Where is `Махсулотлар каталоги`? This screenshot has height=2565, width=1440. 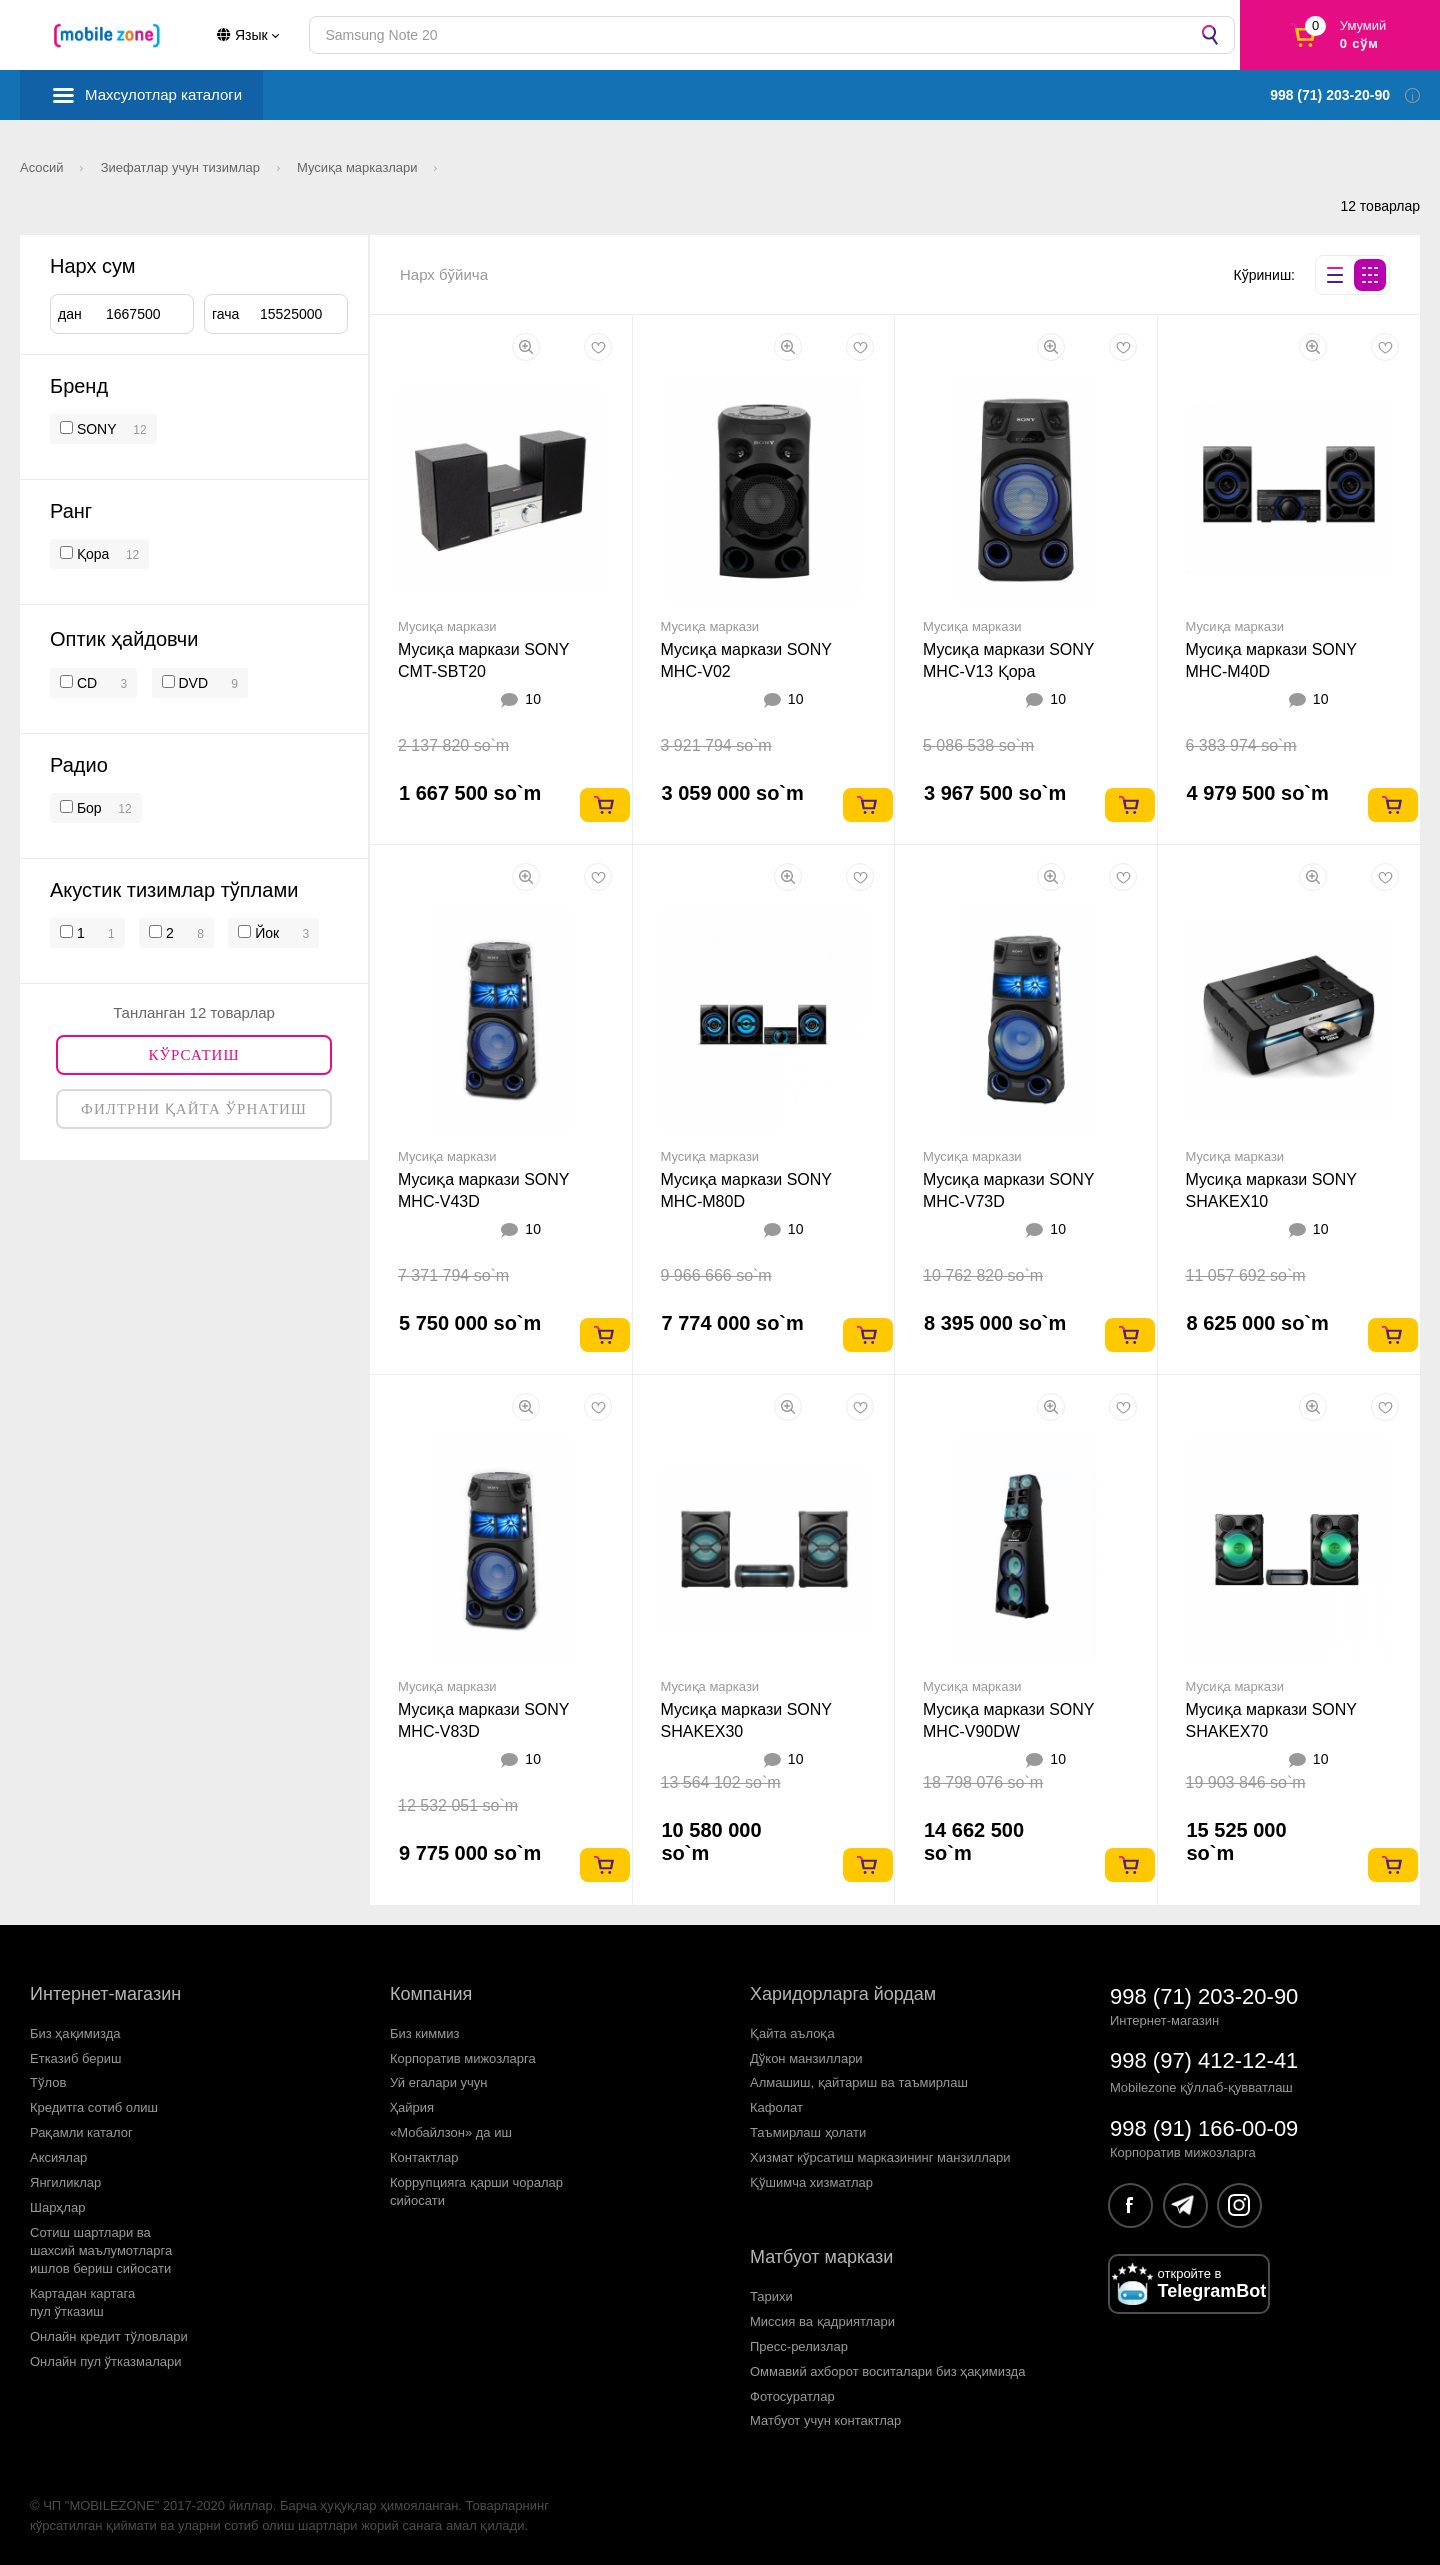 Махсулотлар каталоги is located at coordinates (163, 94).